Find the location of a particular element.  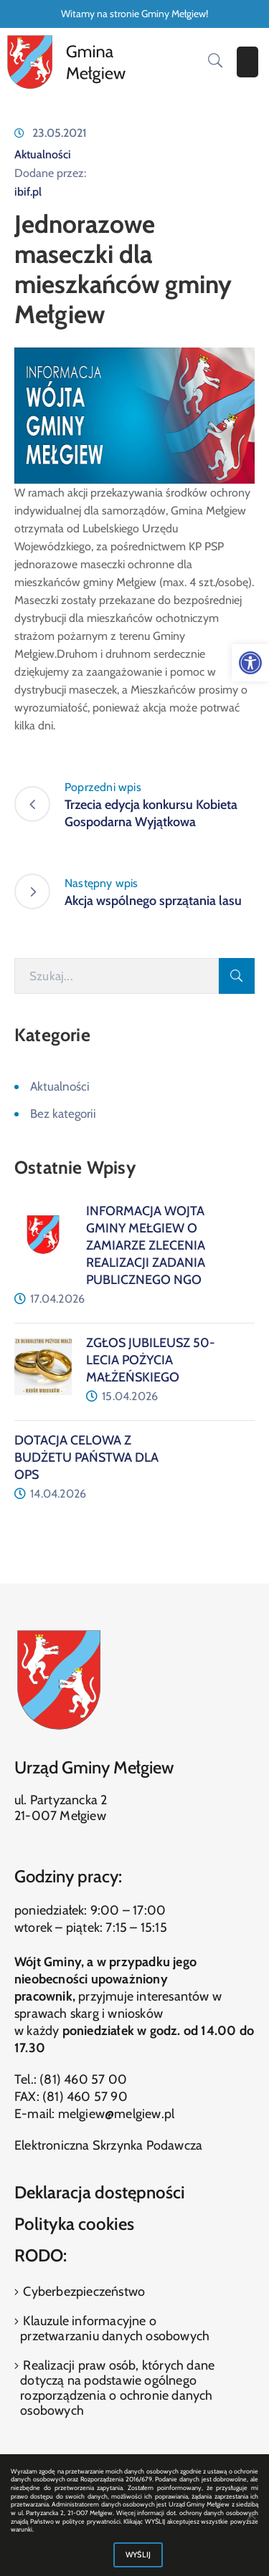

Klauzule informacyjne o przetwarzaniu danych osobowych [link] is located at coordinates (114, 2328).